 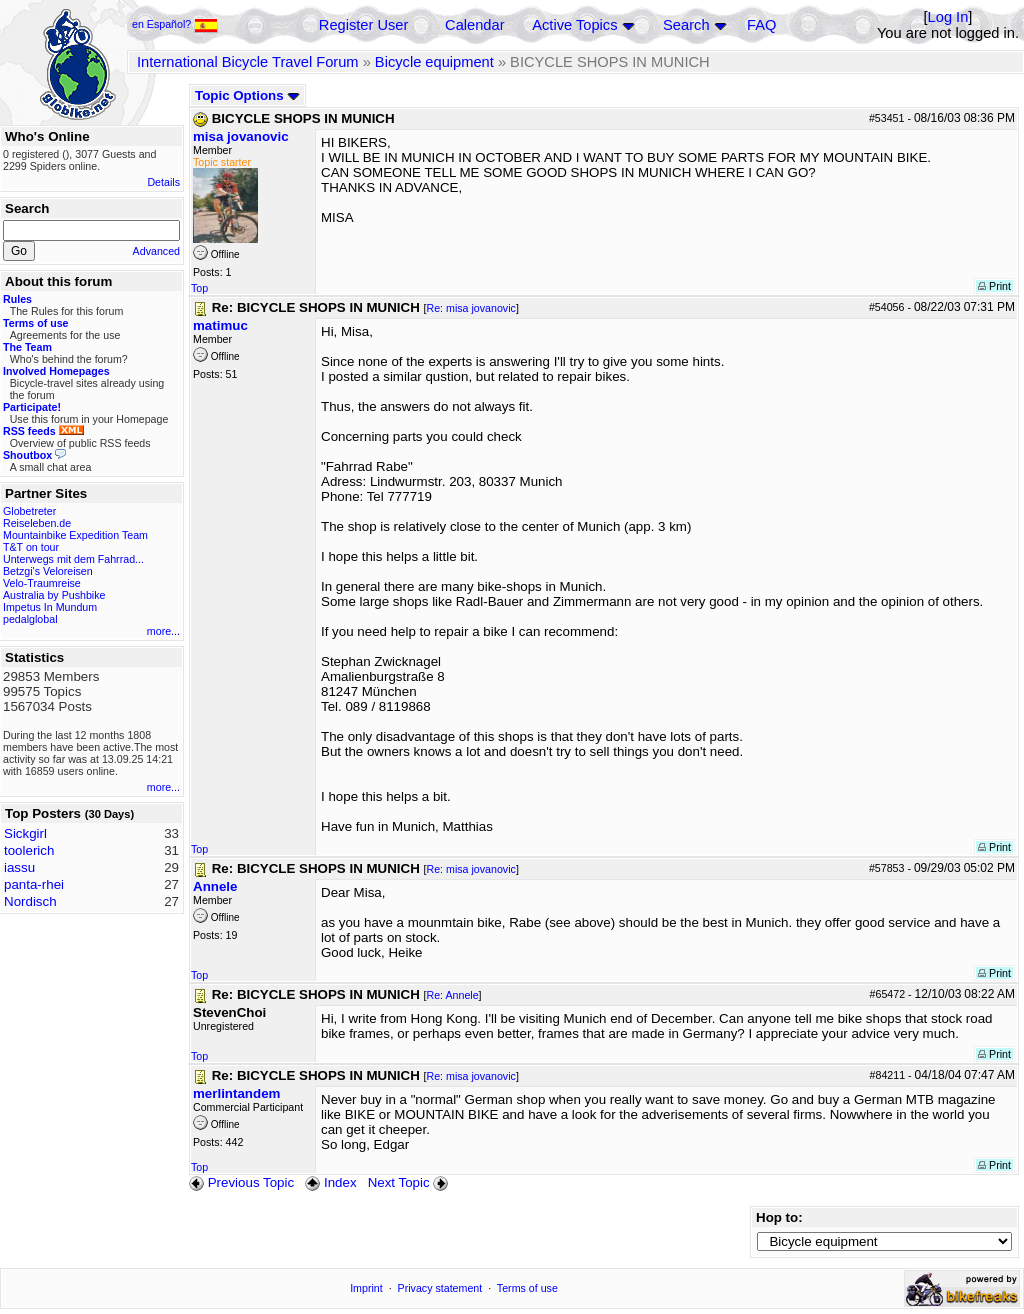 What do you see at coordinates (527, 1288) in the screenshot?
I see `Terms of use` at bounding box center [527, 1288].